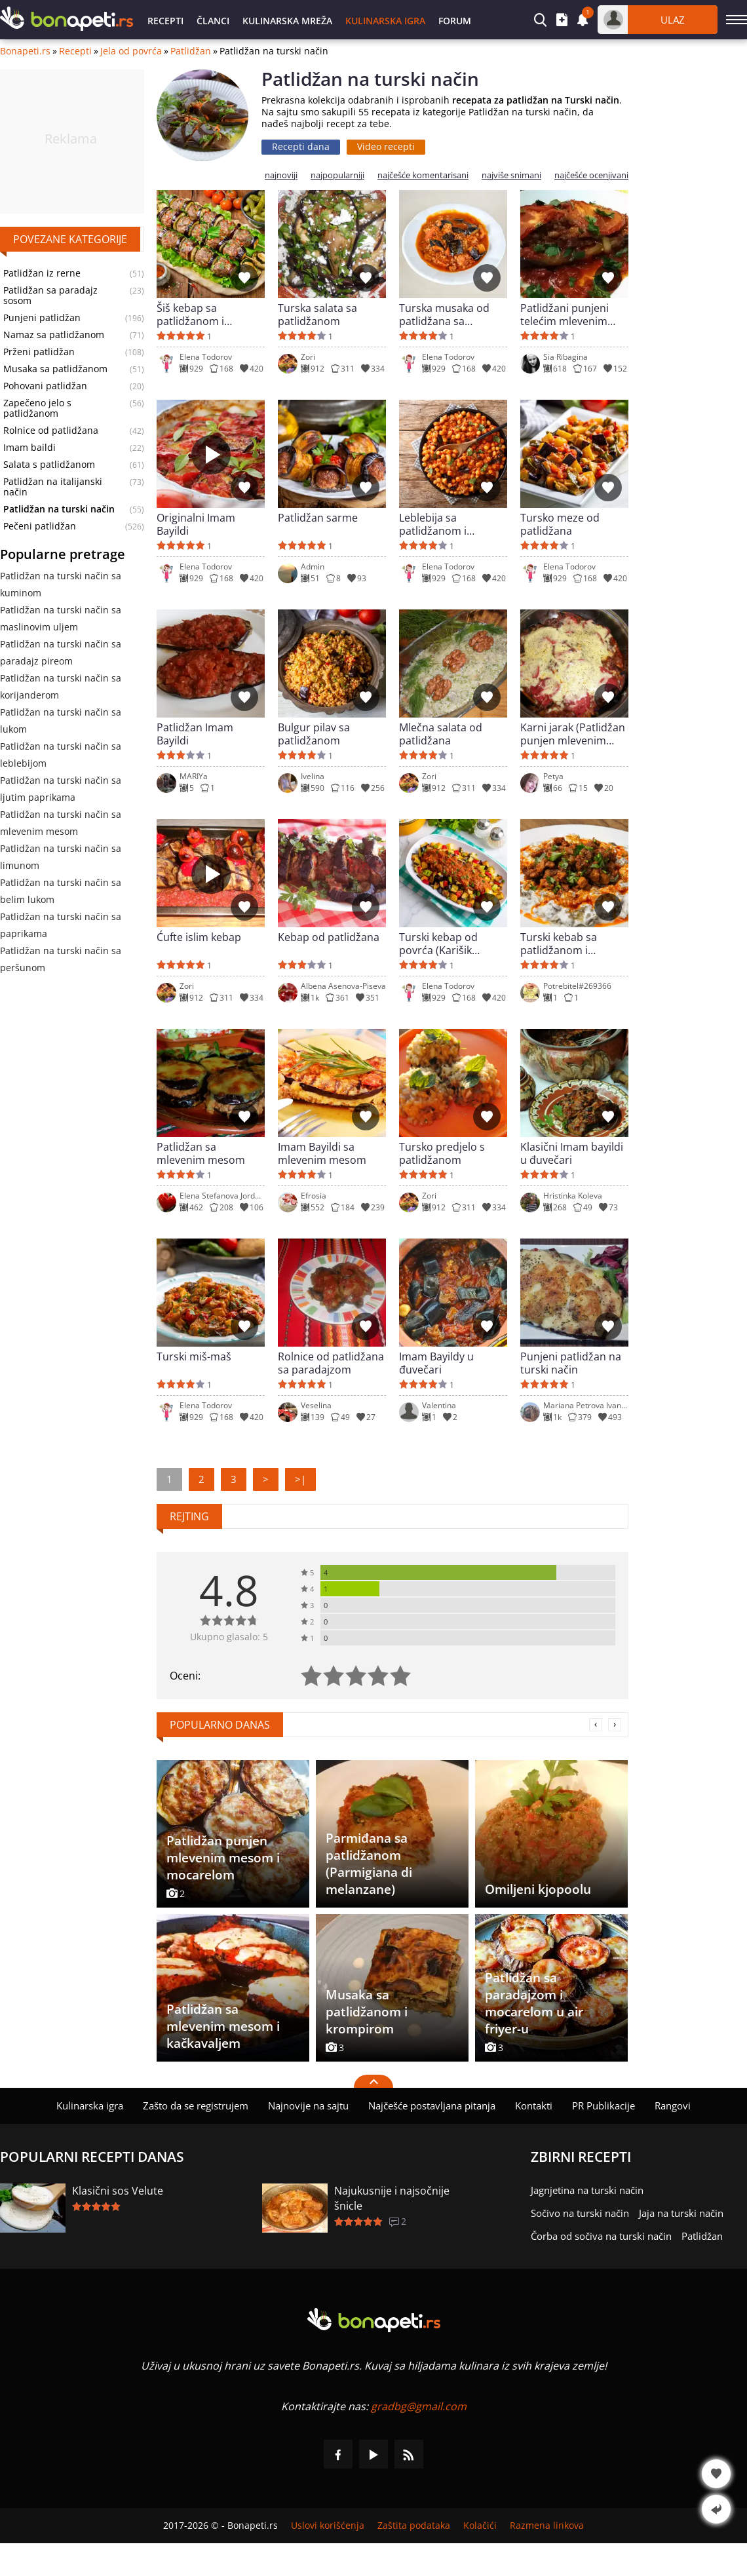  I want to click on Musaka sa patlidžanom, so click(55, 369).